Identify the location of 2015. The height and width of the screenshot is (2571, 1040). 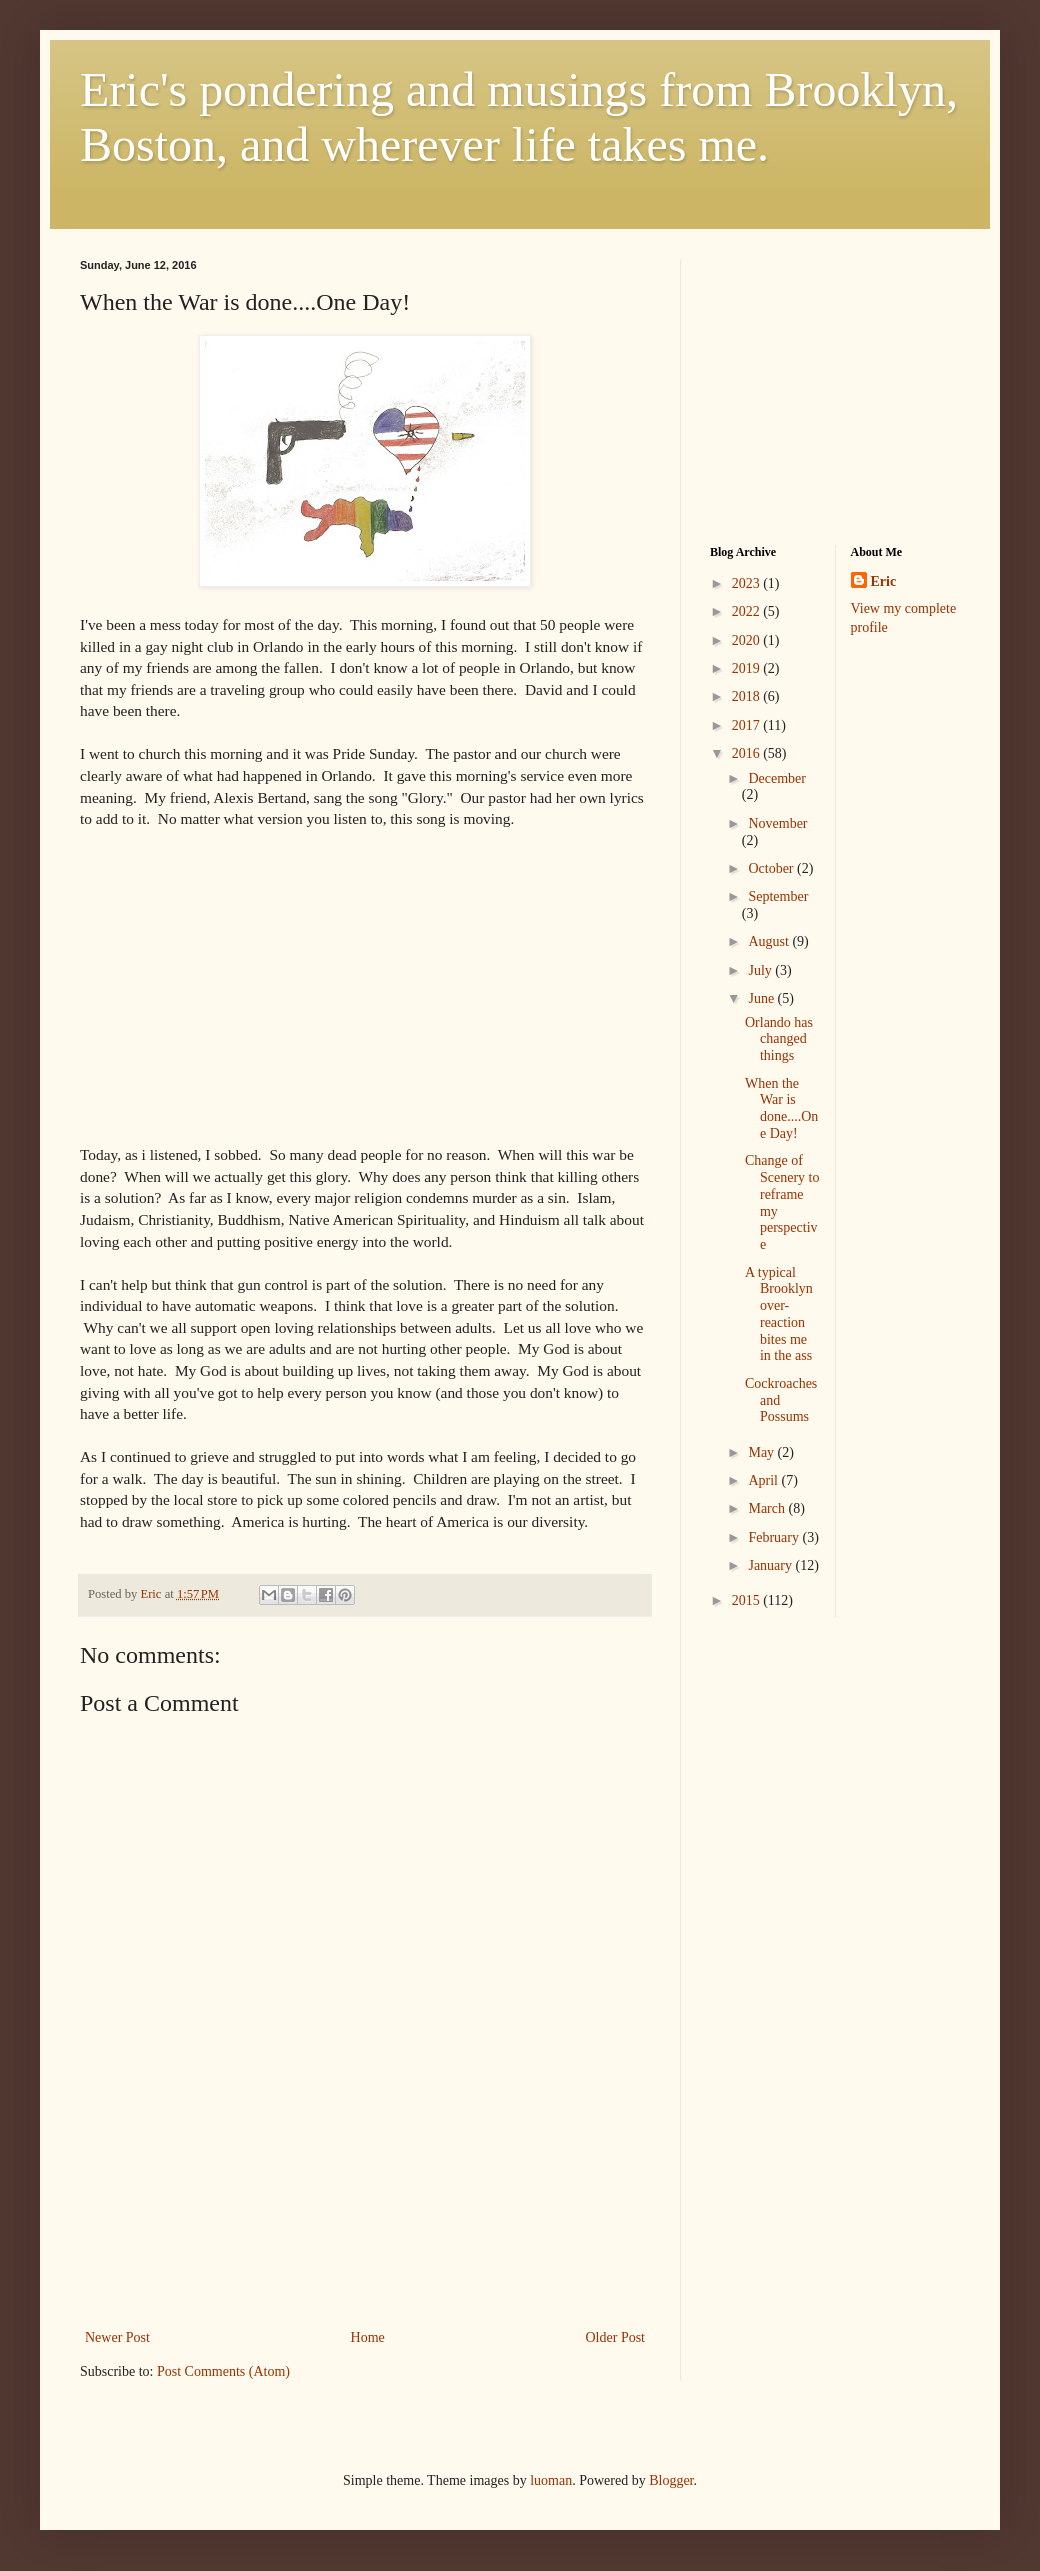
(748, 1600).